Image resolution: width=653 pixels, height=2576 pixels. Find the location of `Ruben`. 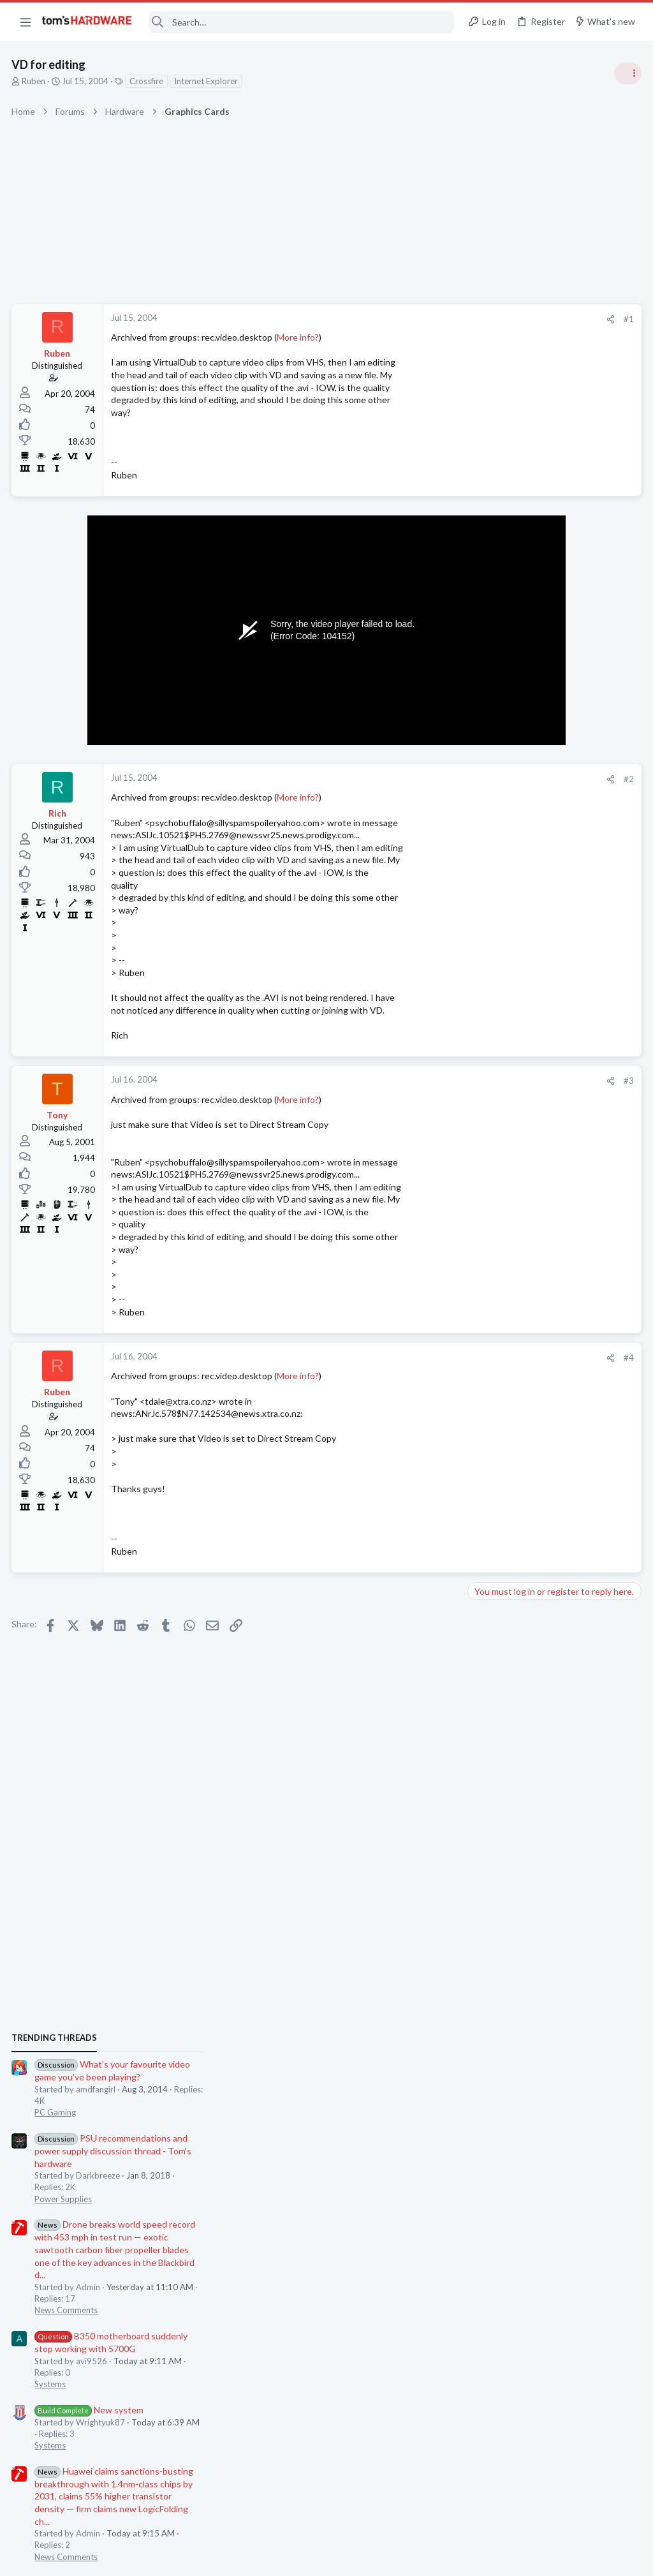

Ruben is located at coordinates (35, 81).